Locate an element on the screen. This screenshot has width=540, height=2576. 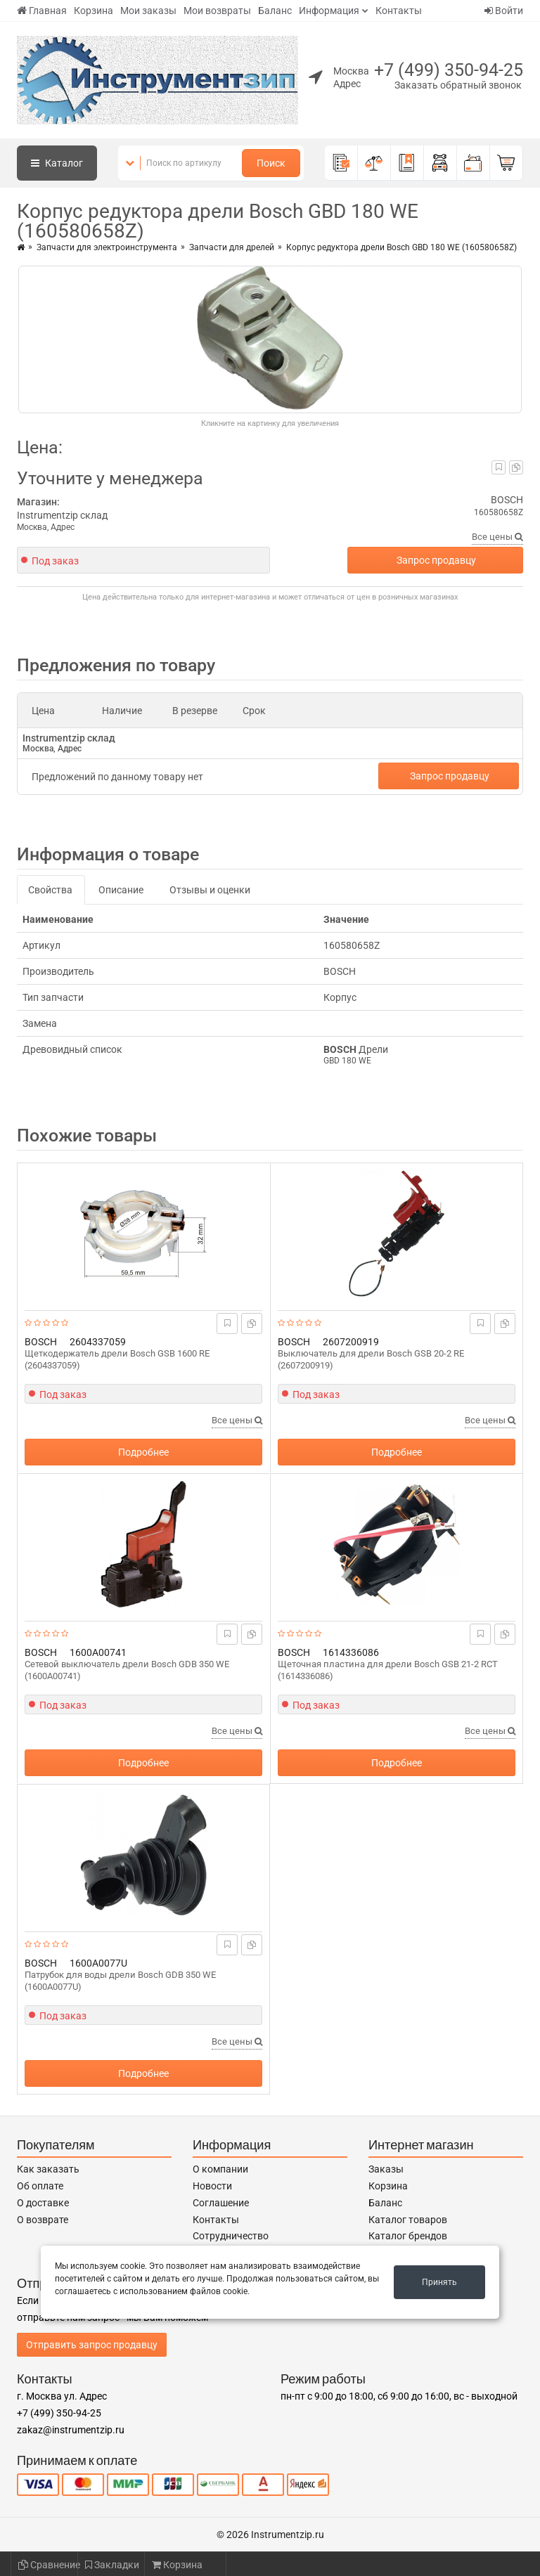
Каталог брендов is located at coordinates (407, 2235).